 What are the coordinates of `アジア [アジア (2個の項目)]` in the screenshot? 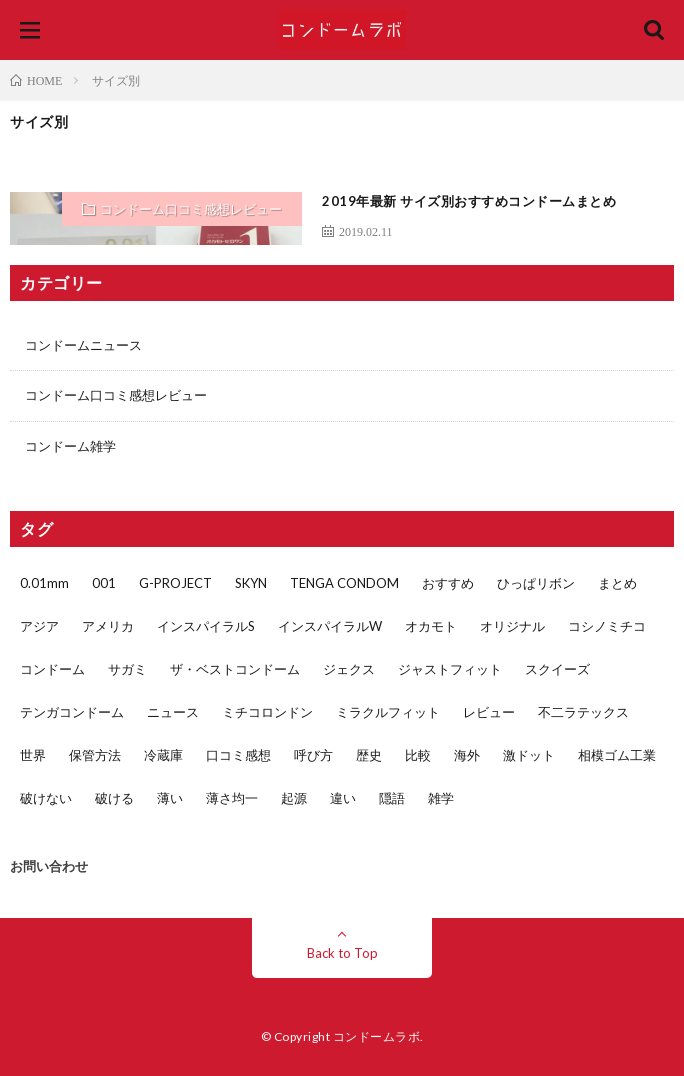 It's located at (39, 626).